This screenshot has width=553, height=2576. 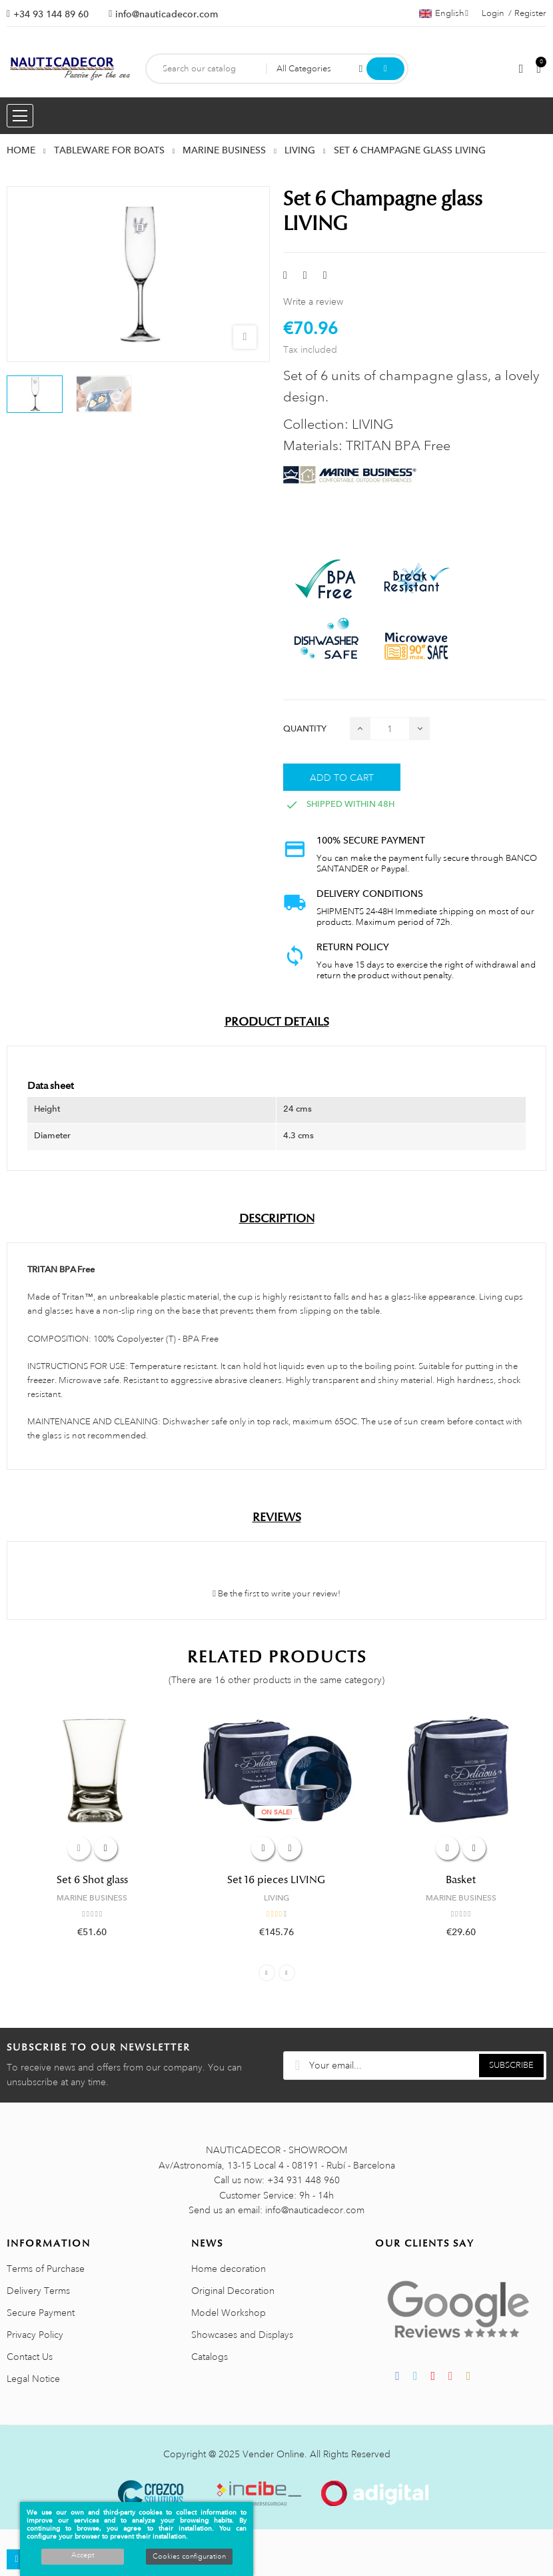 What do you see at coordinates (92, 1879) in the screenshot?
I see `Set 6 Shot glass` at bounding box center [92, 1879].